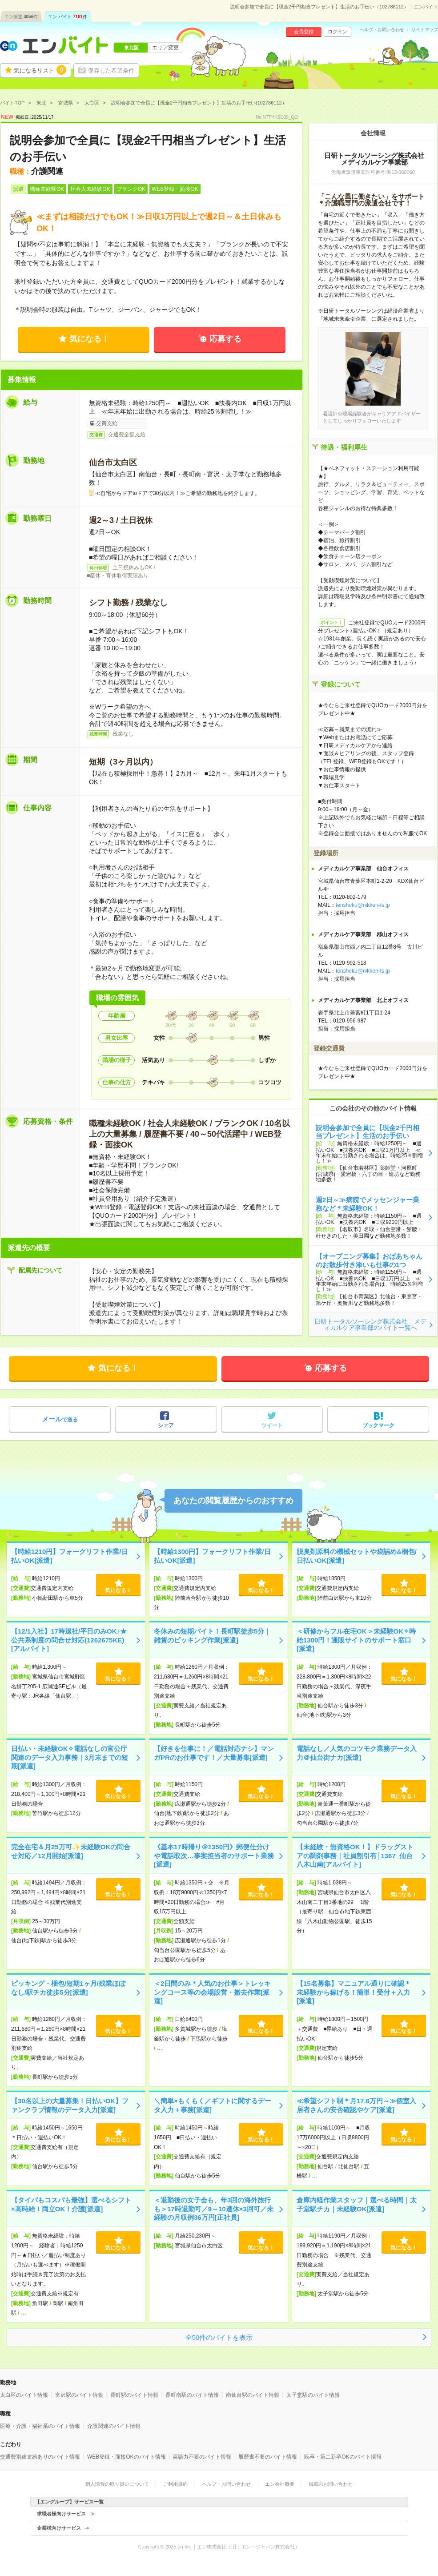 The height and width of the screenshot is (2576, 438). I want to click on WEB登録・面接OKのバイト情報, so click(126, 2457).